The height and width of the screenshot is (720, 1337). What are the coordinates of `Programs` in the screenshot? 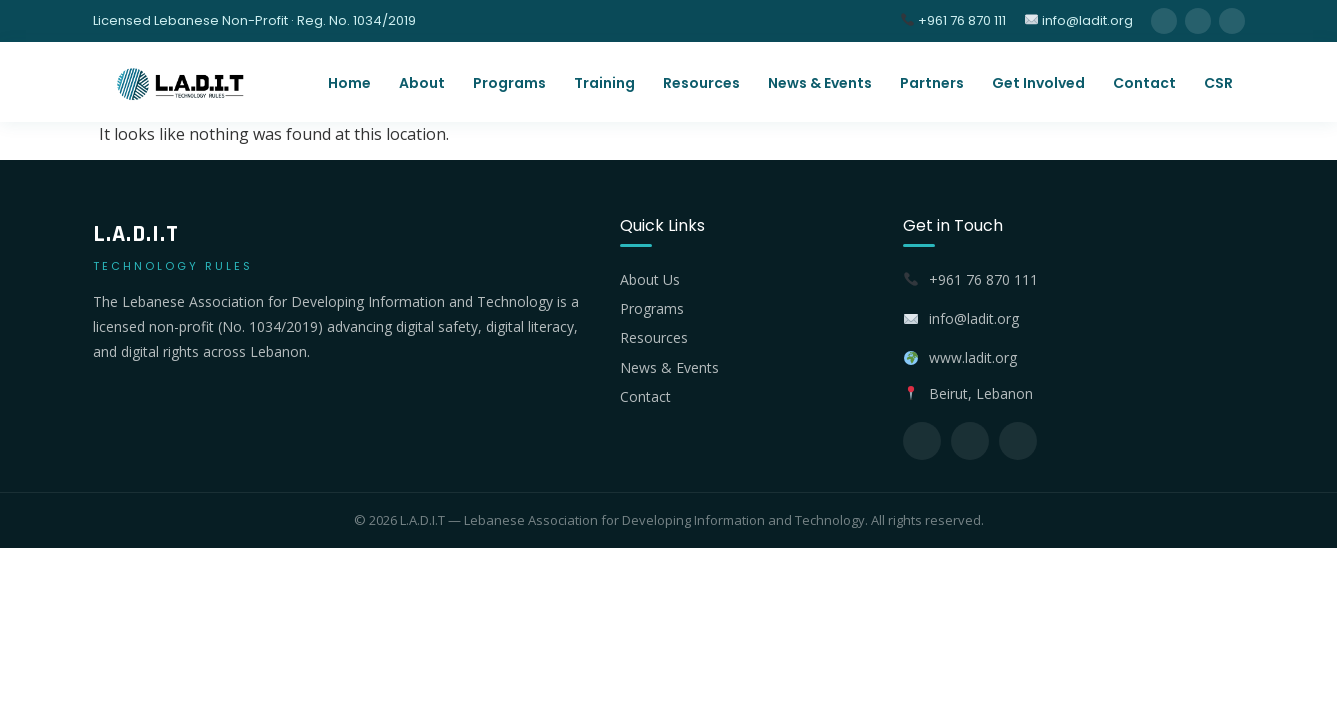 It's located at (509, 83).